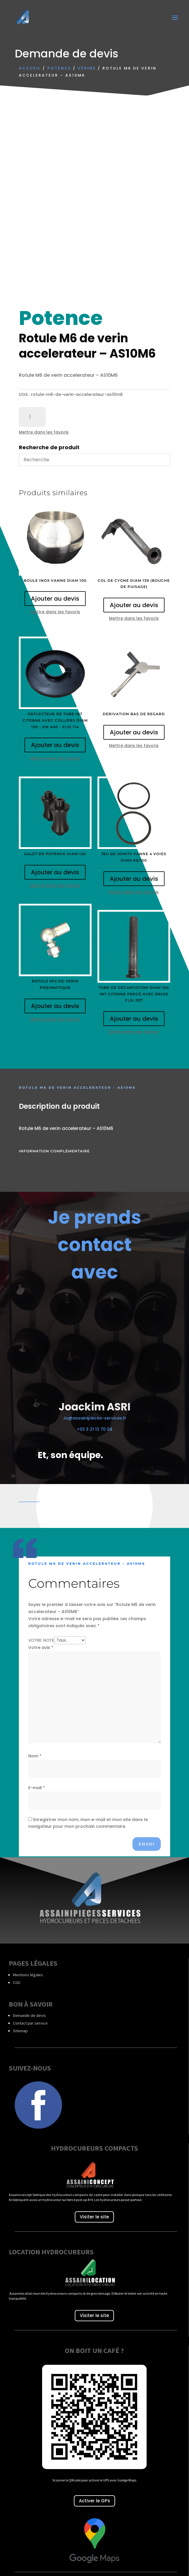 The height and width of the screenshot is (2576, 189). I want to click on Ajouter au devis [Ajouter au panier : “Jeu de joints vanne 4 voies diam 90/100”], so click(134, 879).